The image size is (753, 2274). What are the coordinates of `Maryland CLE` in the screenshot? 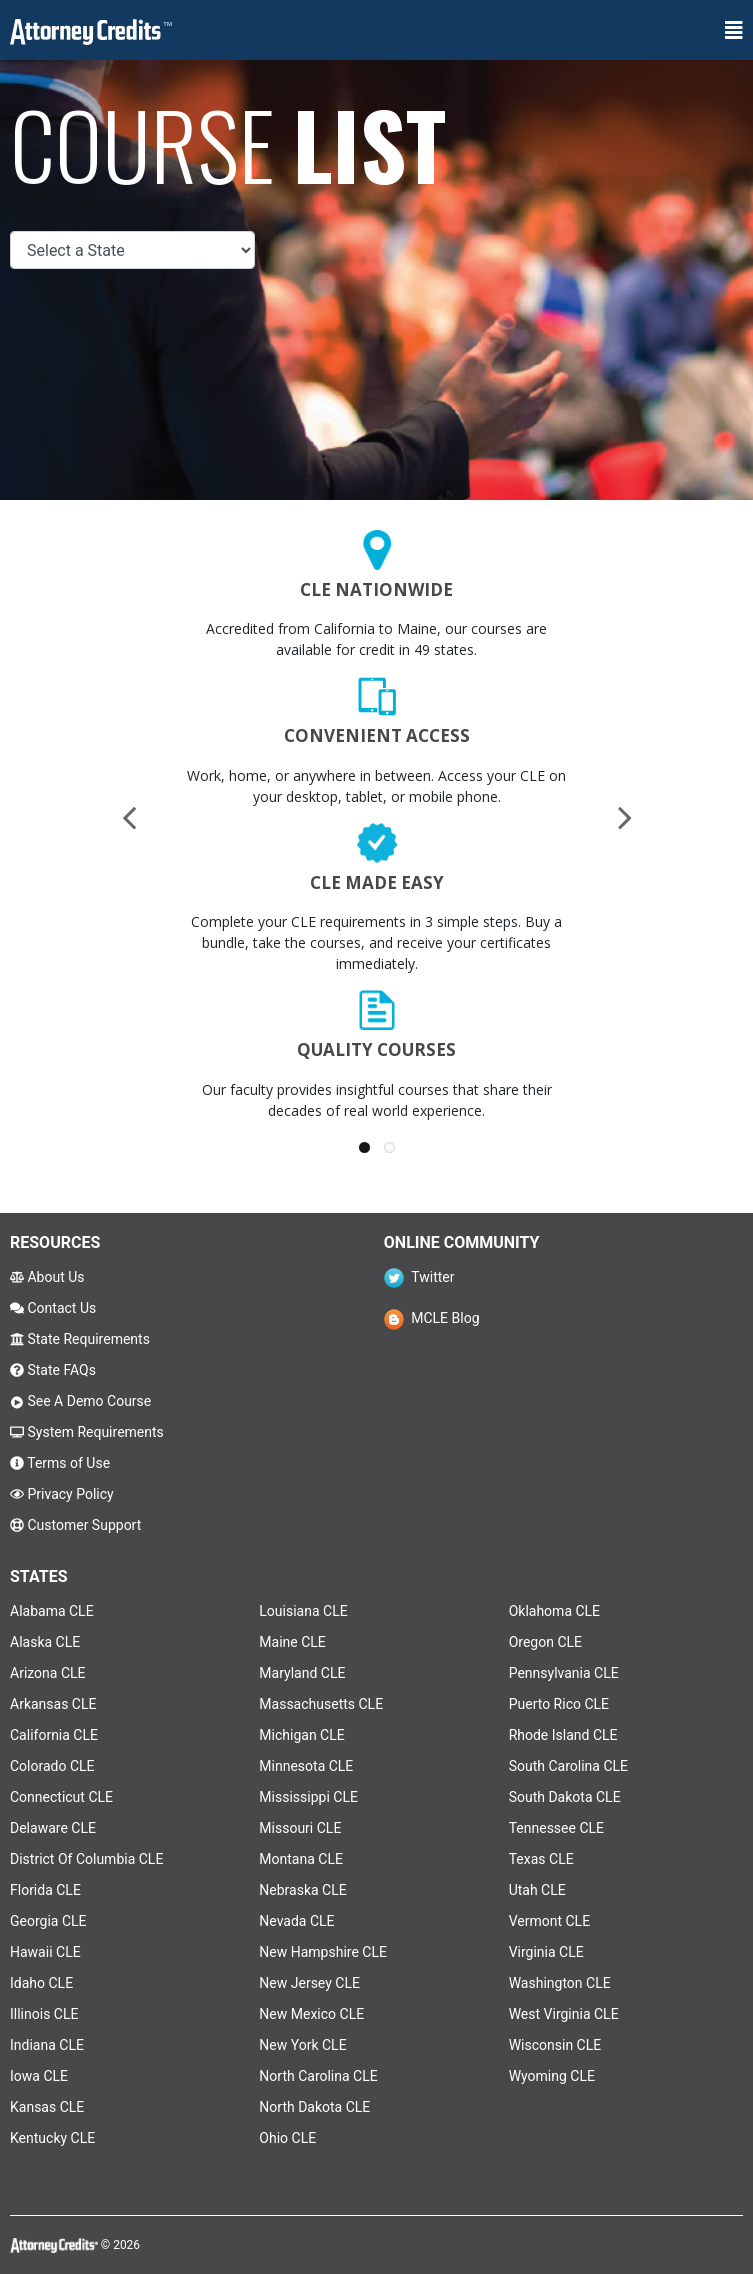 It's located at (302, 1673).